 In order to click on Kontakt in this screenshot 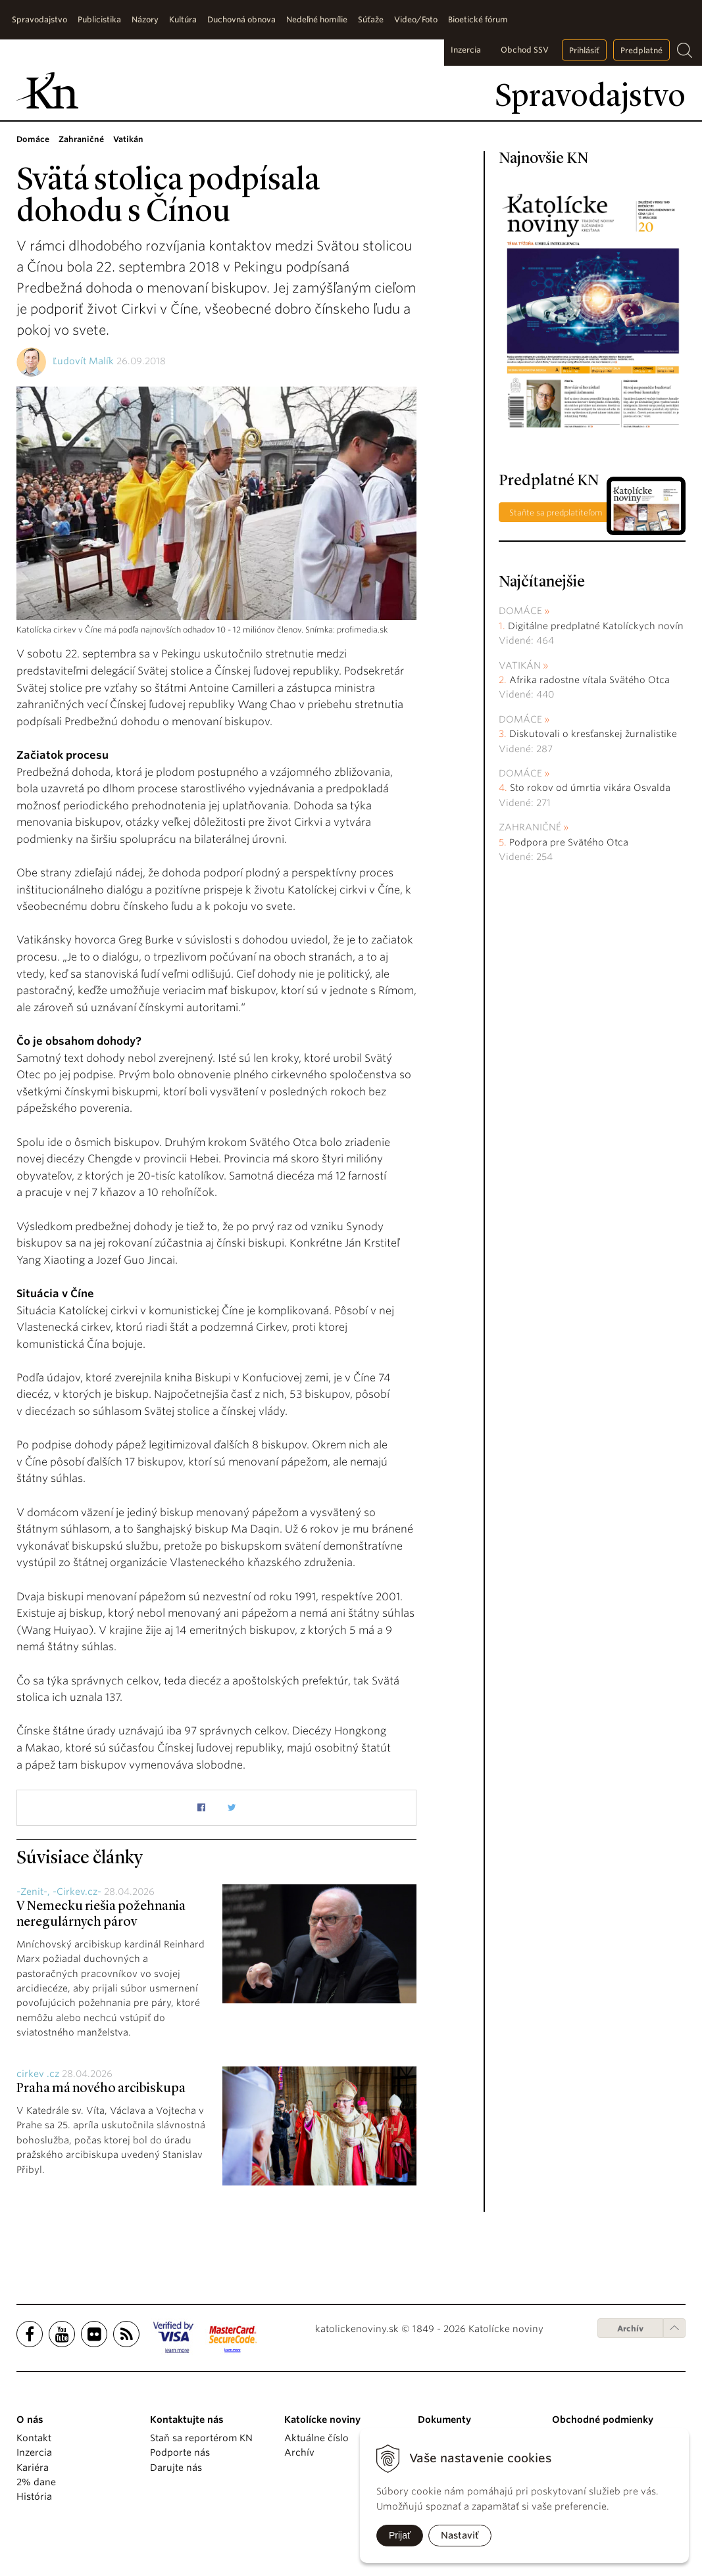, I will do `click(33, 2438)`.